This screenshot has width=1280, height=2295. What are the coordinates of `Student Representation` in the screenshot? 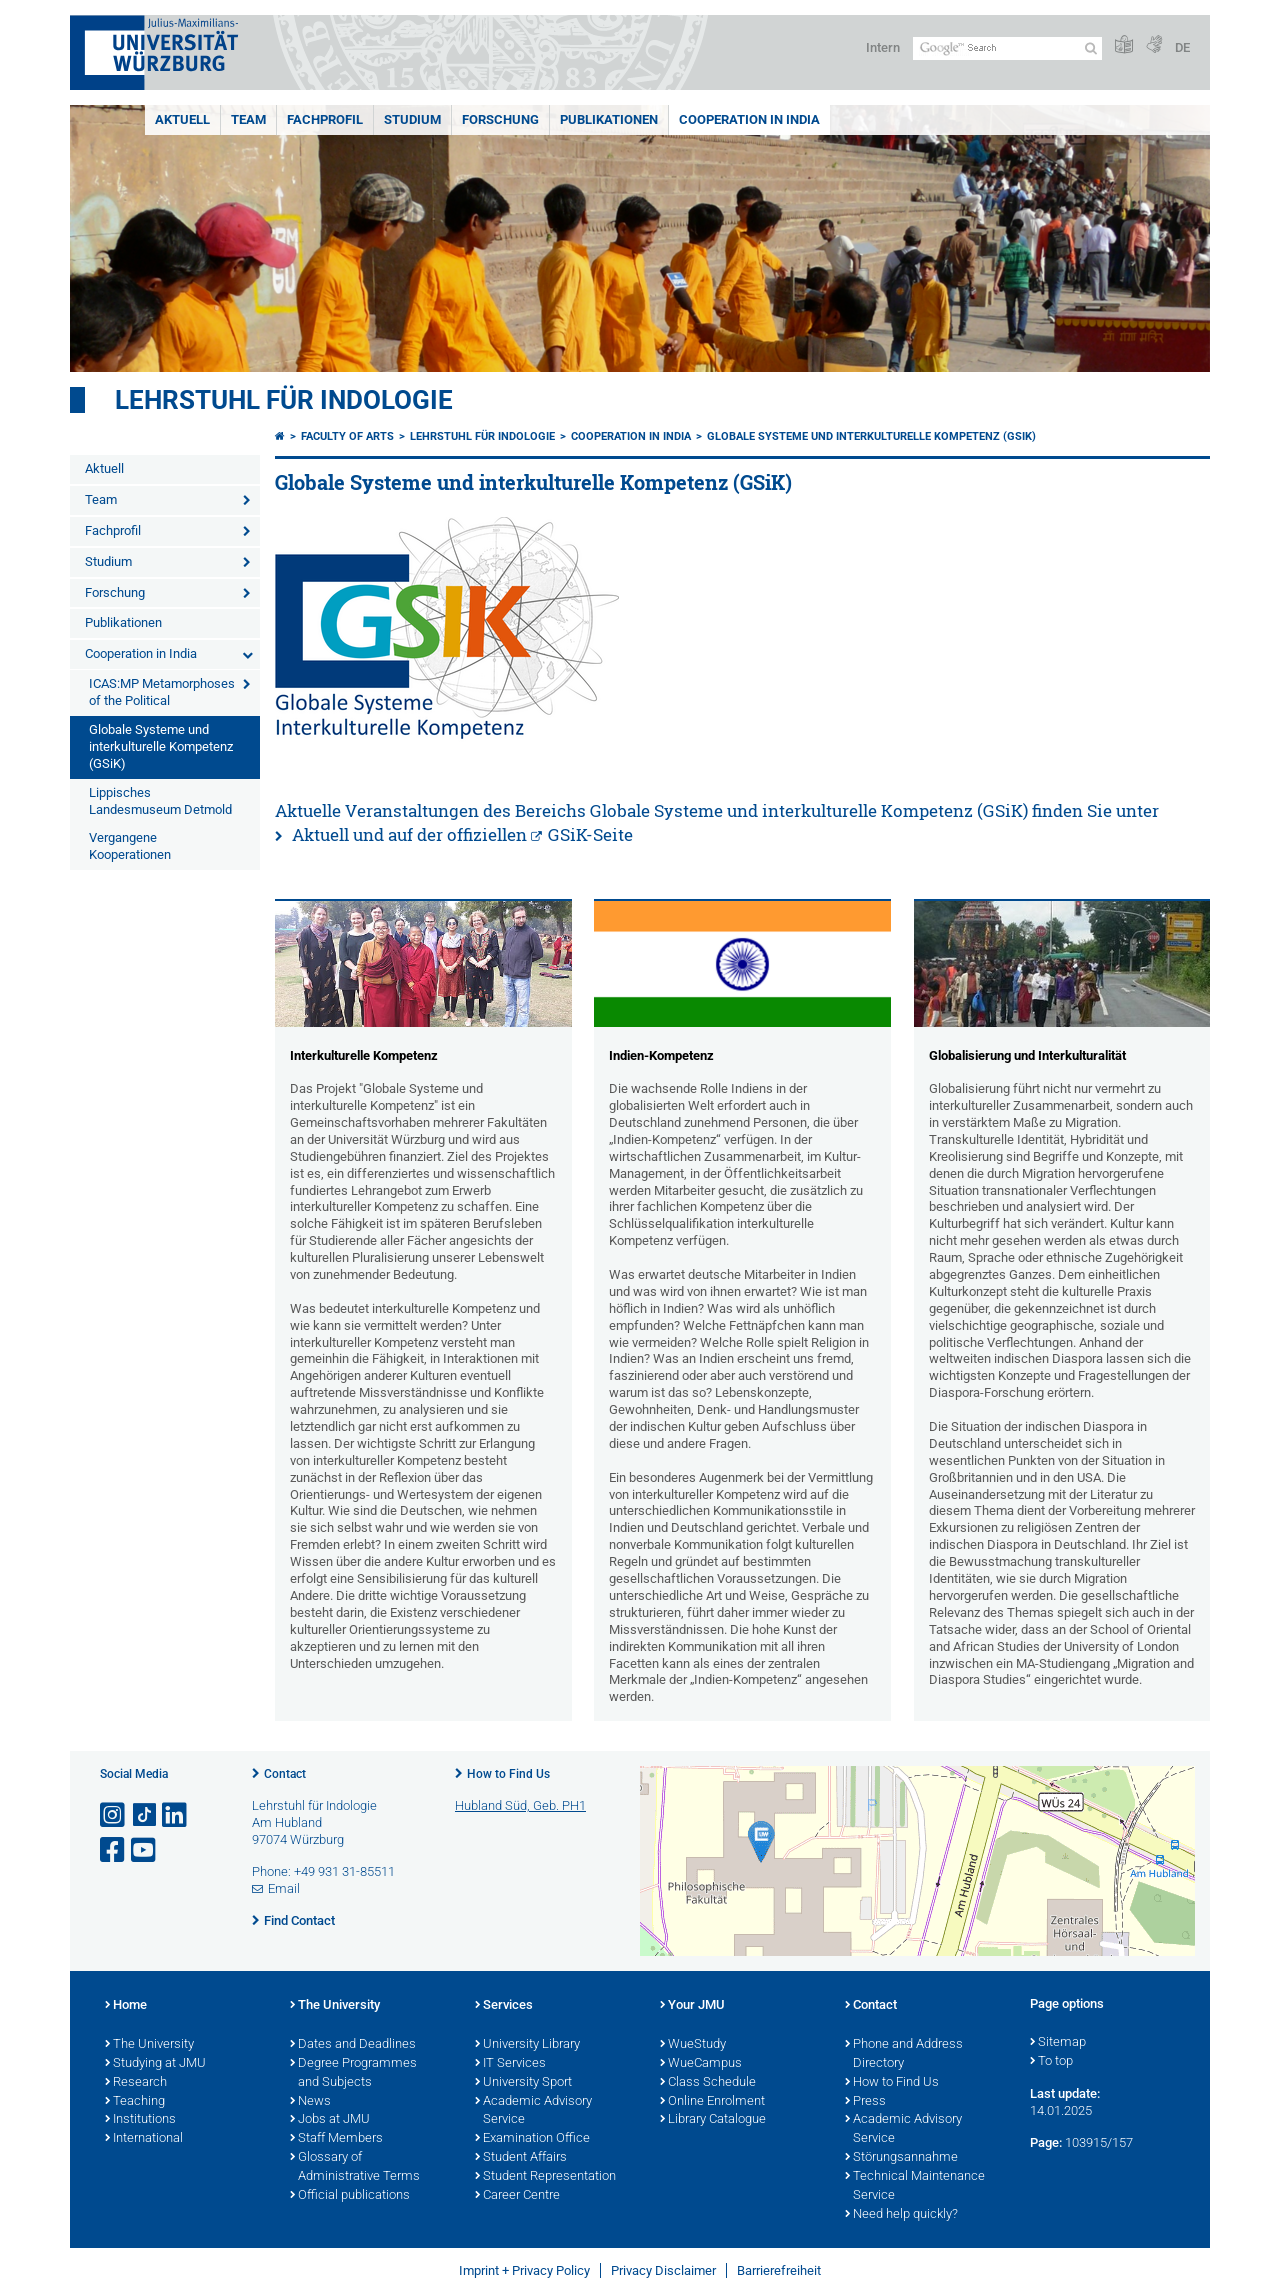 It's located at (545, 2177).